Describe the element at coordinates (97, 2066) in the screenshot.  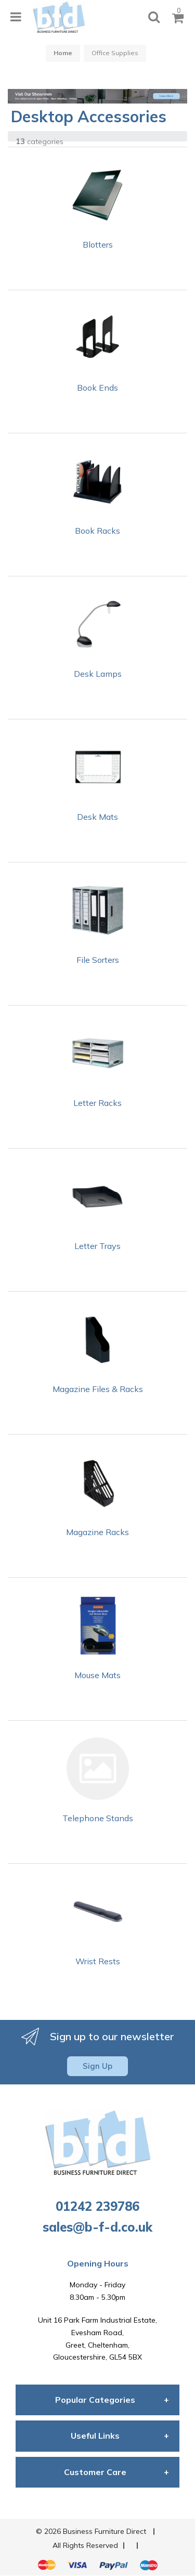
I see `Sign Up` at that location.